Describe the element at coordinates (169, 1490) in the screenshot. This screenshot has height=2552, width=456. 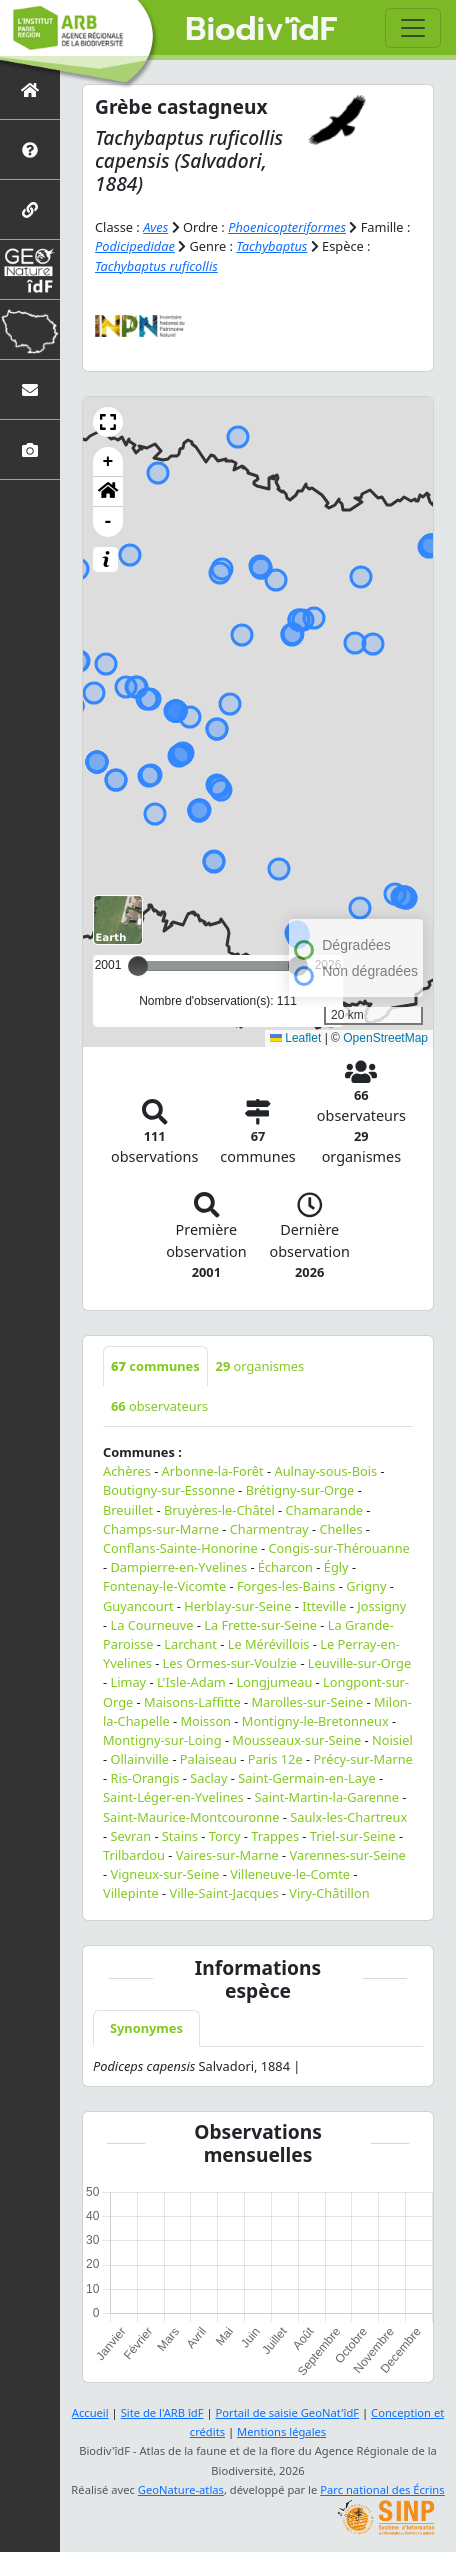
I see `Boutigny-sur-Essonne` at that location.